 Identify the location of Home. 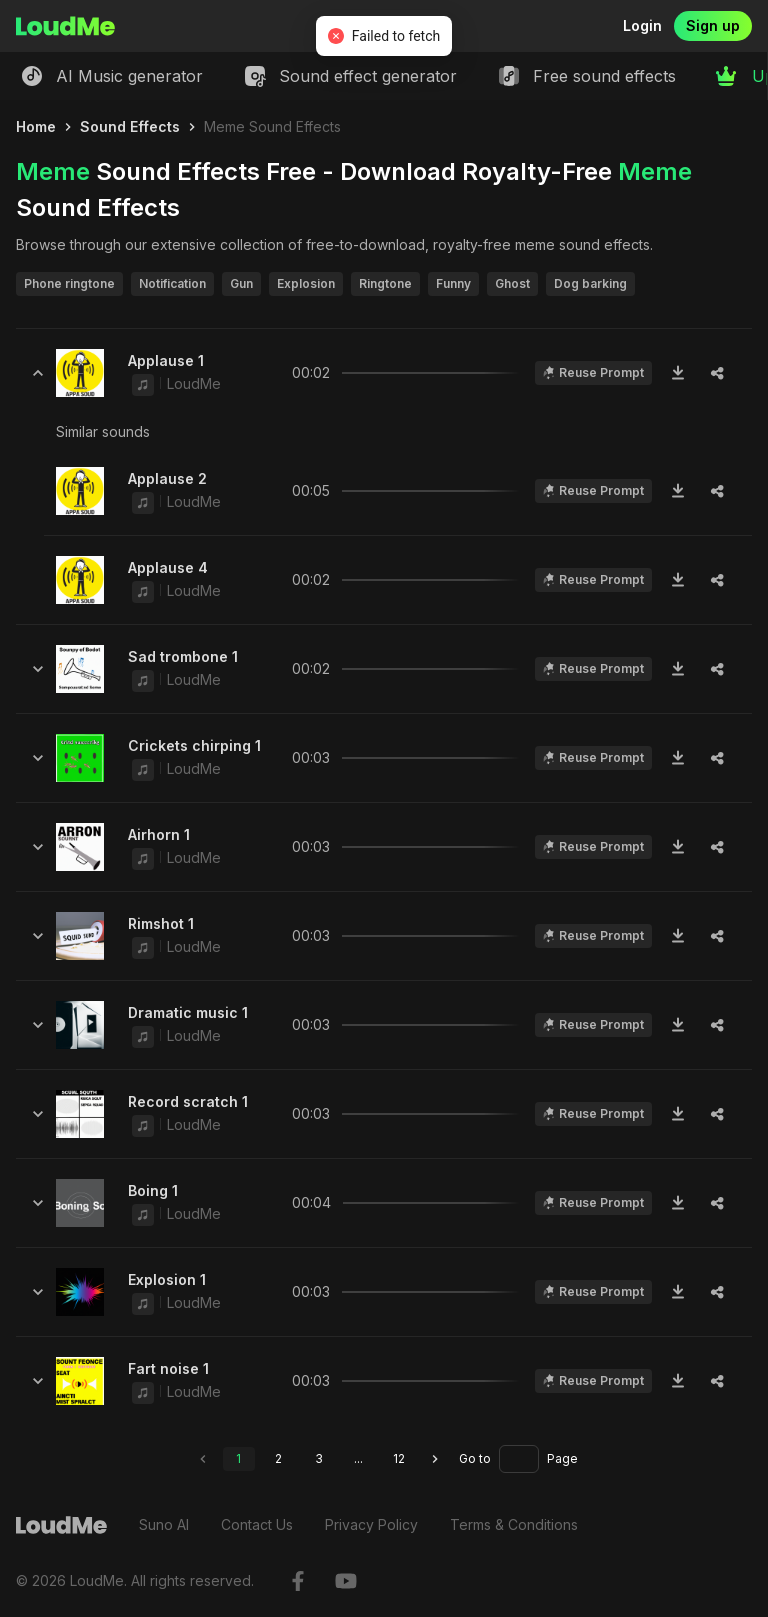
(36, 126).